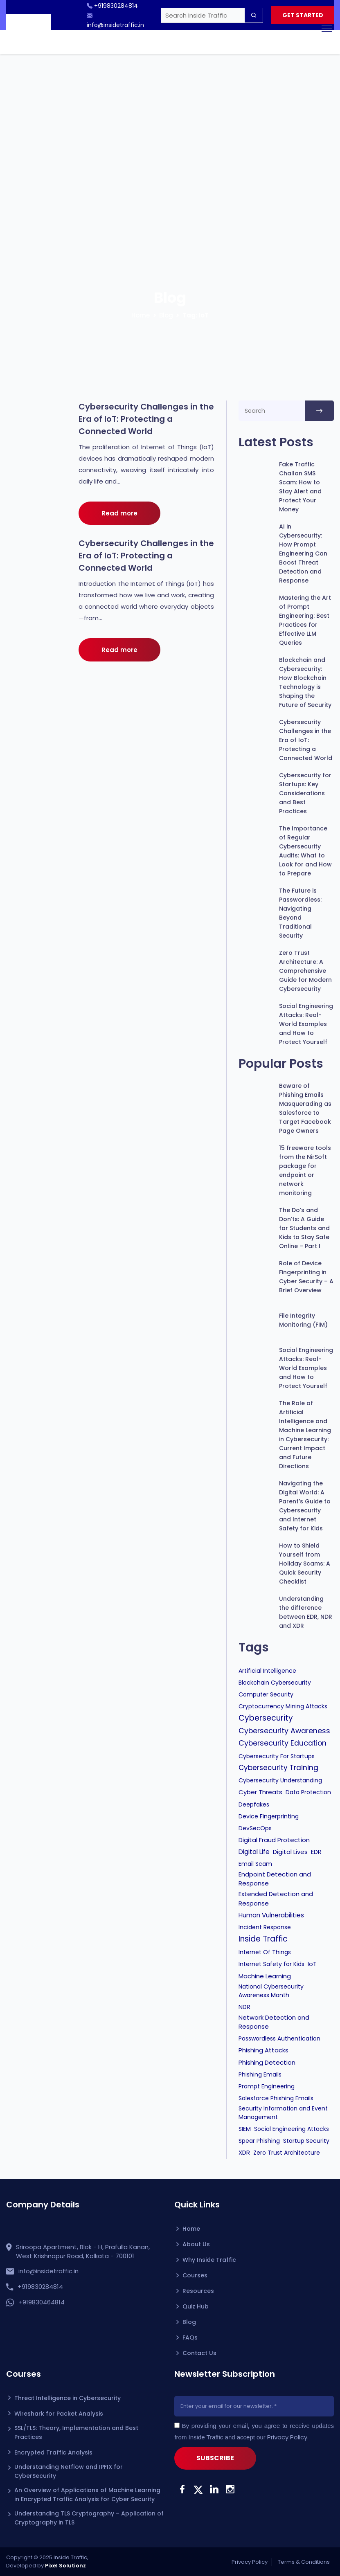 The image size is (340, 2576). Describe the element at coordinates (255, 1864) in the screenshot. I see `Email Scam [Email Scam (1 item)]` at that location.